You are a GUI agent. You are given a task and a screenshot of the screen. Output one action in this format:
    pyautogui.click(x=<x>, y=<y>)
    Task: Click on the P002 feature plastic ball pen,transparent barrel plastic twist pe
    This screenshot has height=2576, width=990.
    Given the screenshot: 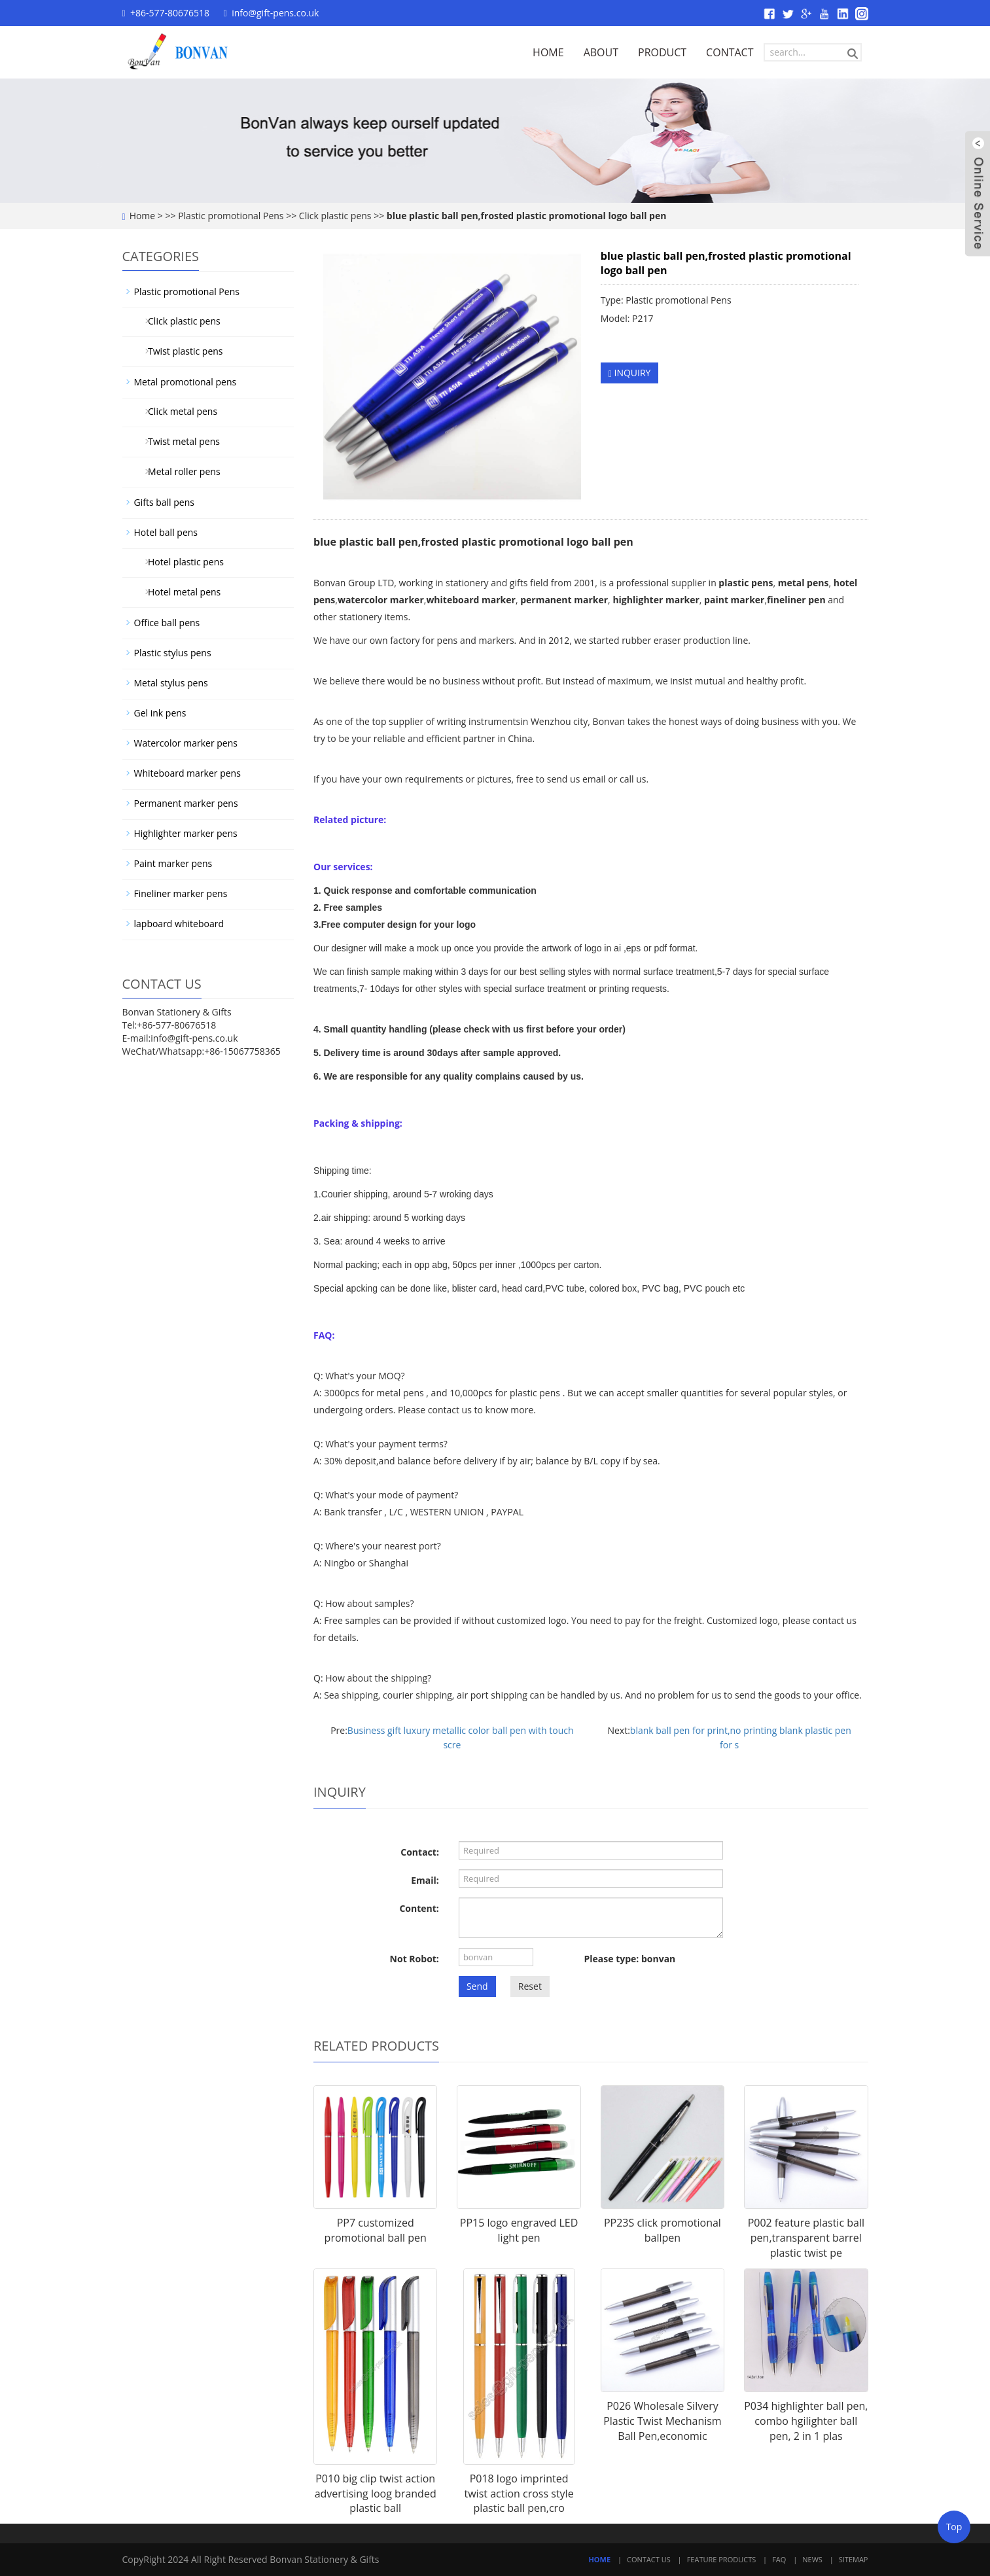 What is the action you would take?
    pyautogui.click(x=806, y=2237)
    